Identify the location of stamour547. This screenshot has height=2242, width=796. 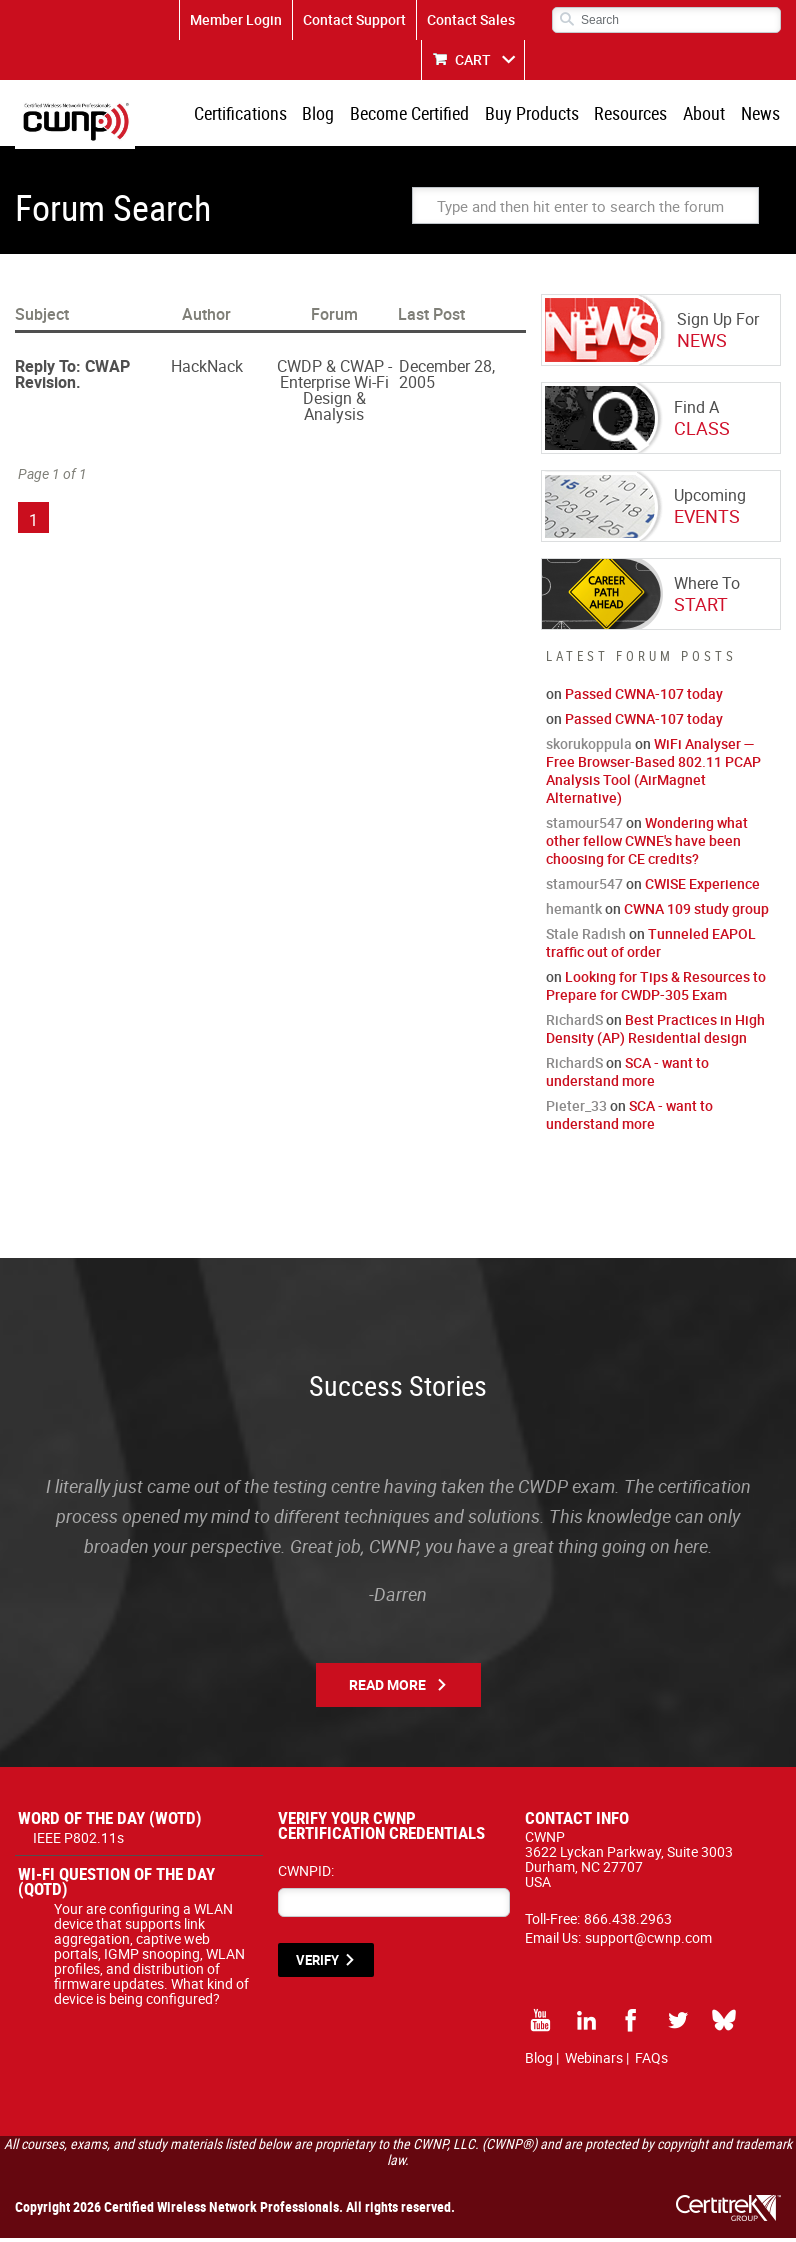
(584, 826).